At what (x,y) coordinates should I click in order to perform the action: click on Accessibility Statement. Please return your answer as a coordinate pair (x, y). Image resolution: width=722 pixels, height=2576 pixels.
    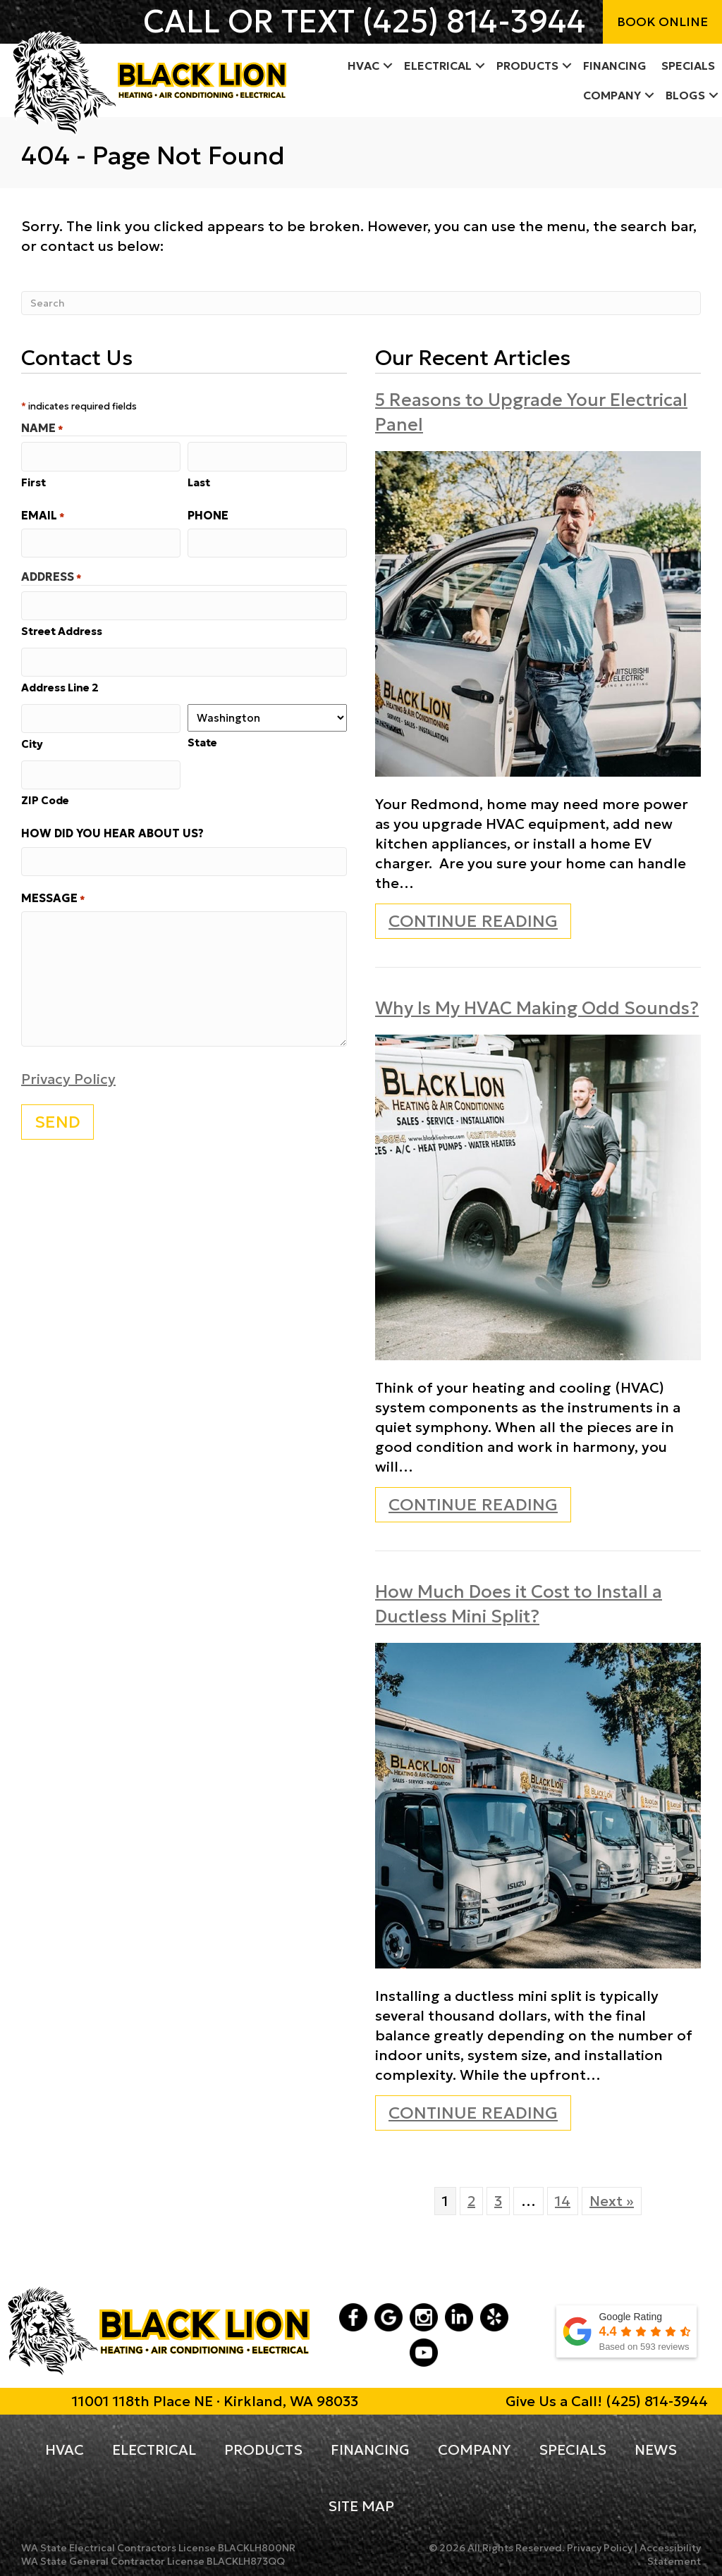
    Looking at the image, I should click on (670, 2554).